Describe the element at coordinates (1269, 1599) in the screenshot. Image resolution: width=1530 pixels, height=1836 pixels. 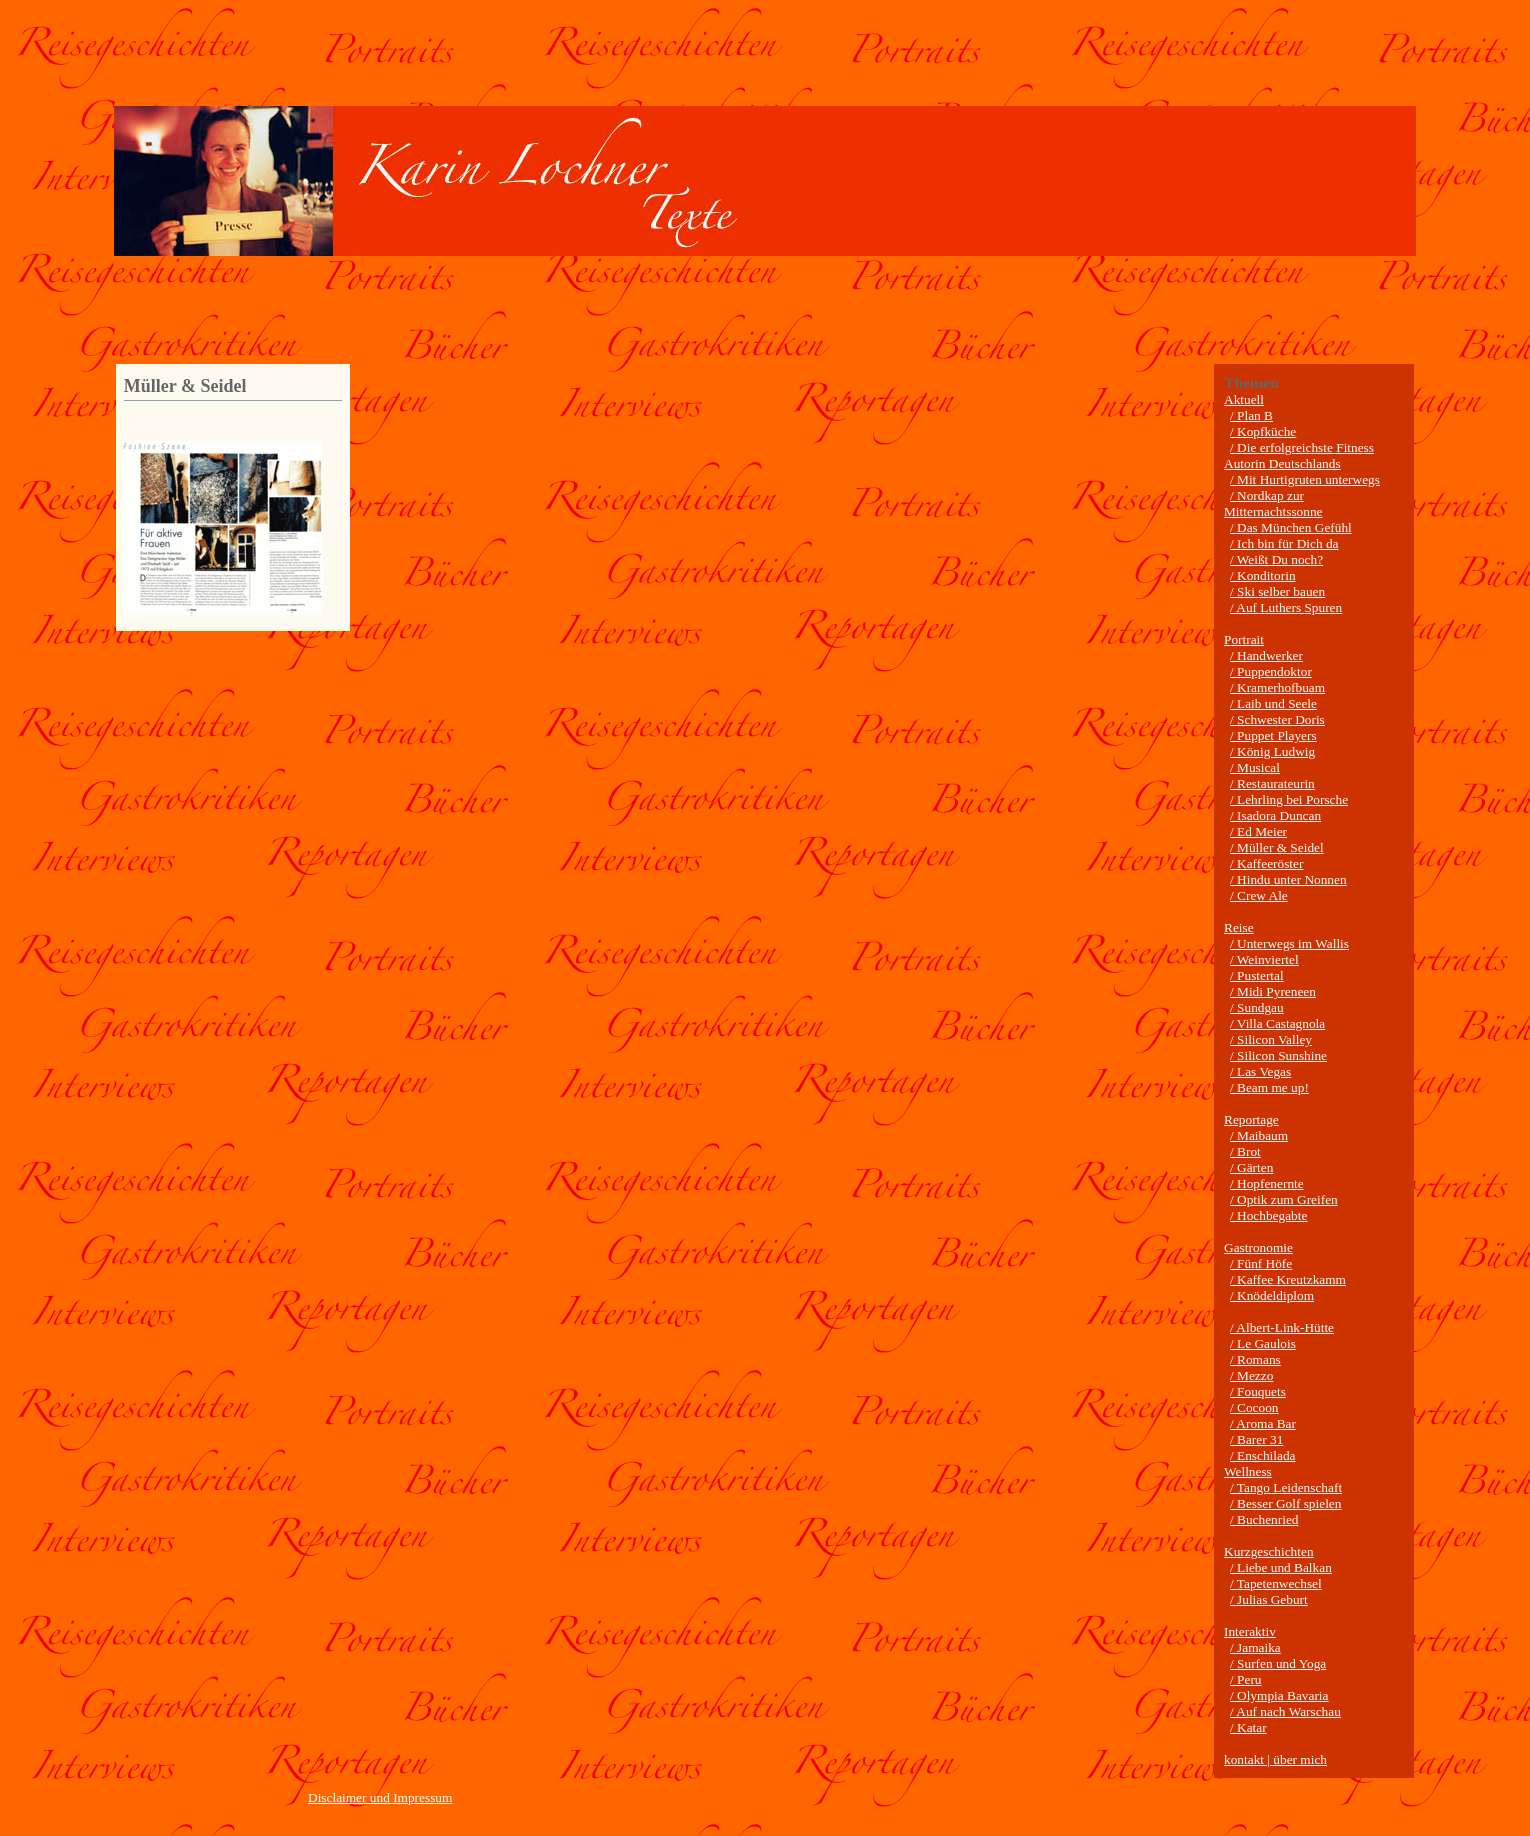
I see `/ Julias Geburt` at that location.